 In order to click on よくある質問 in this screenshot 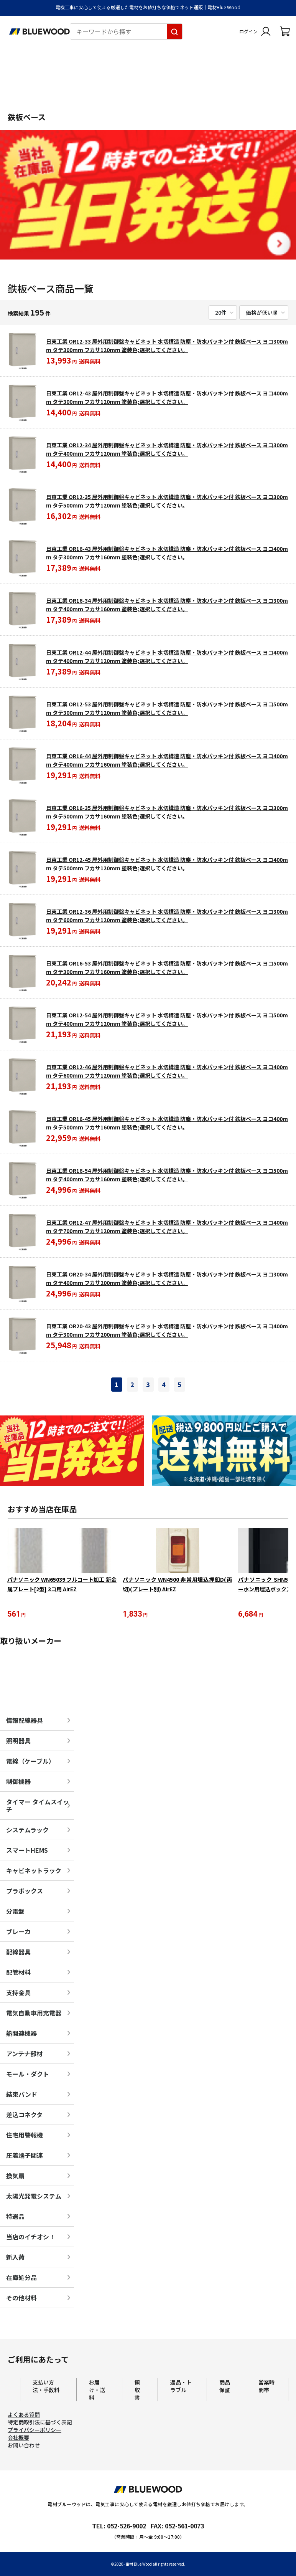, I will do `click(24, 2415)`.